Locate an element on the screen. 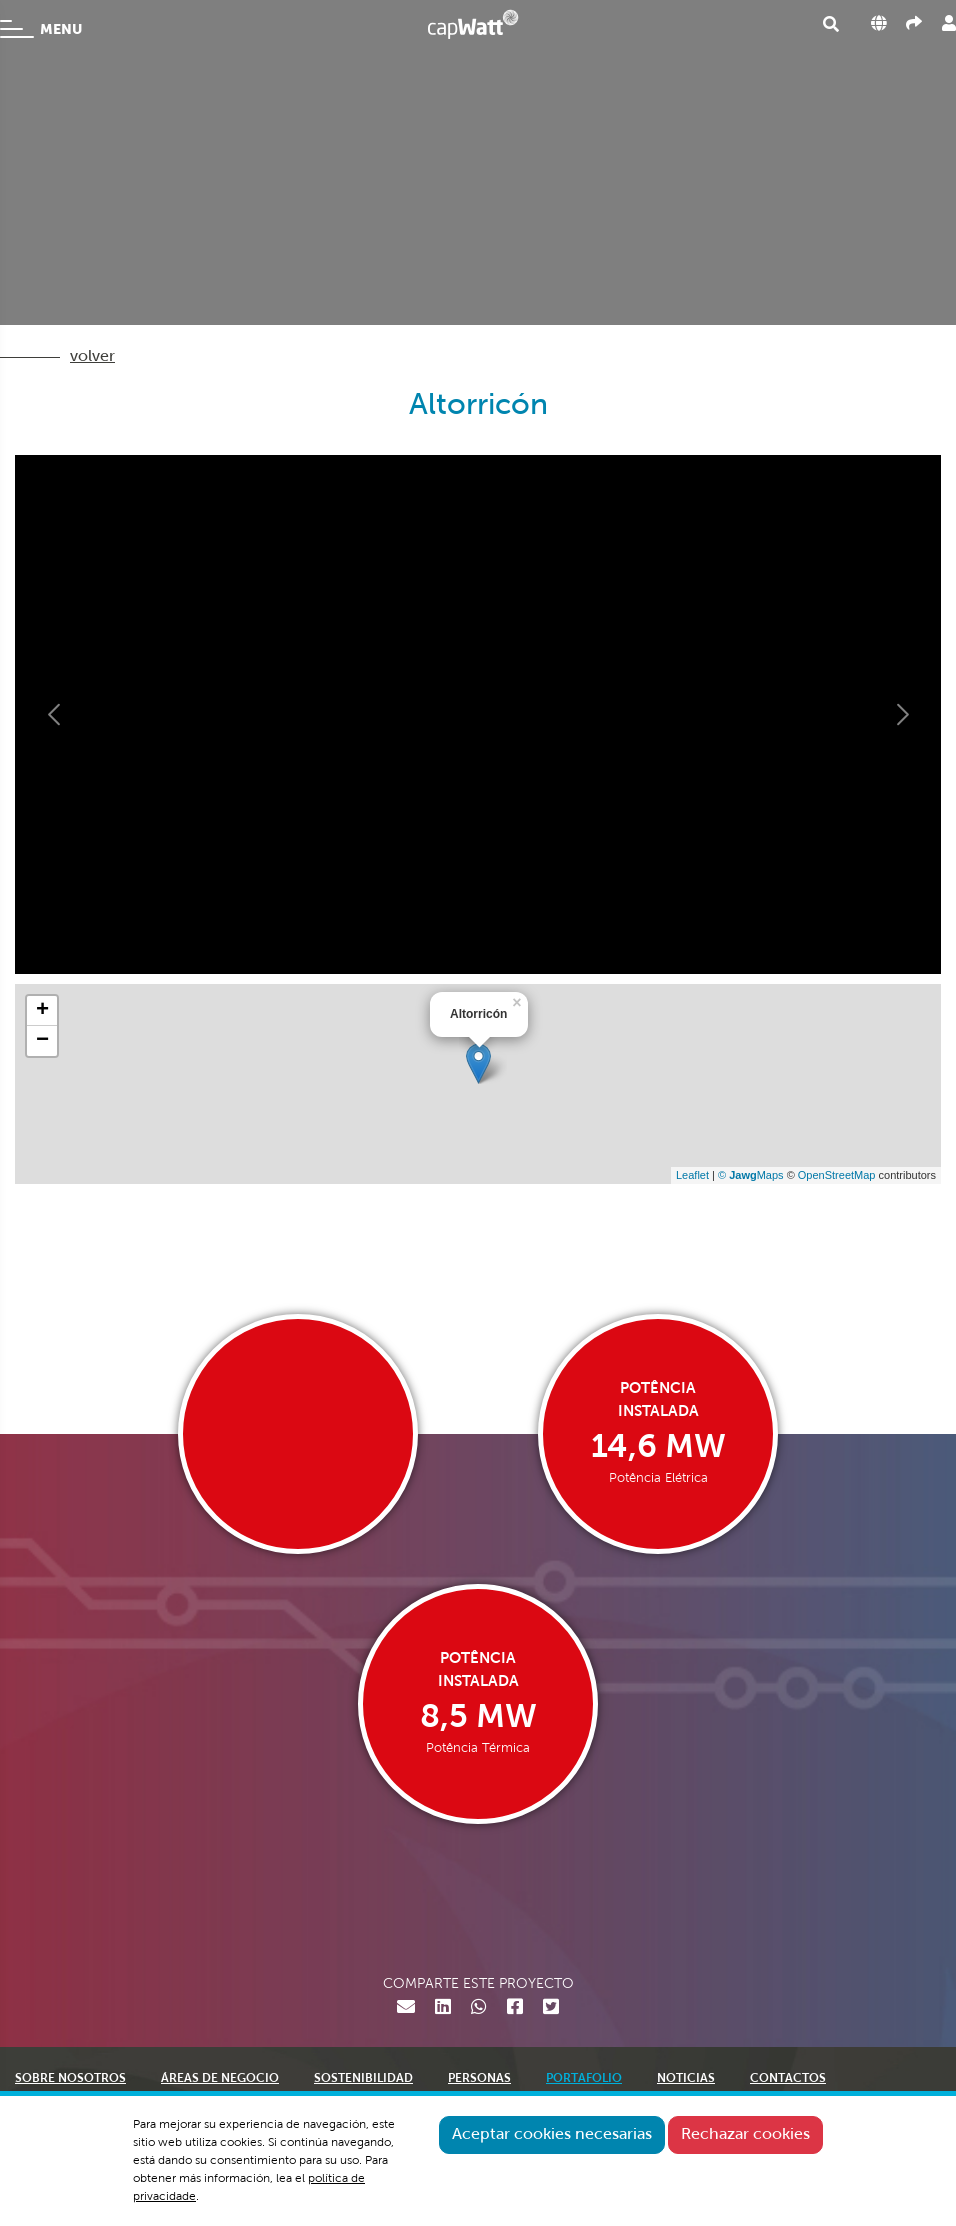 The width and height of the screenshot is (956, 2226). PORTAFOLIO is located at coordinates (584, 2079).